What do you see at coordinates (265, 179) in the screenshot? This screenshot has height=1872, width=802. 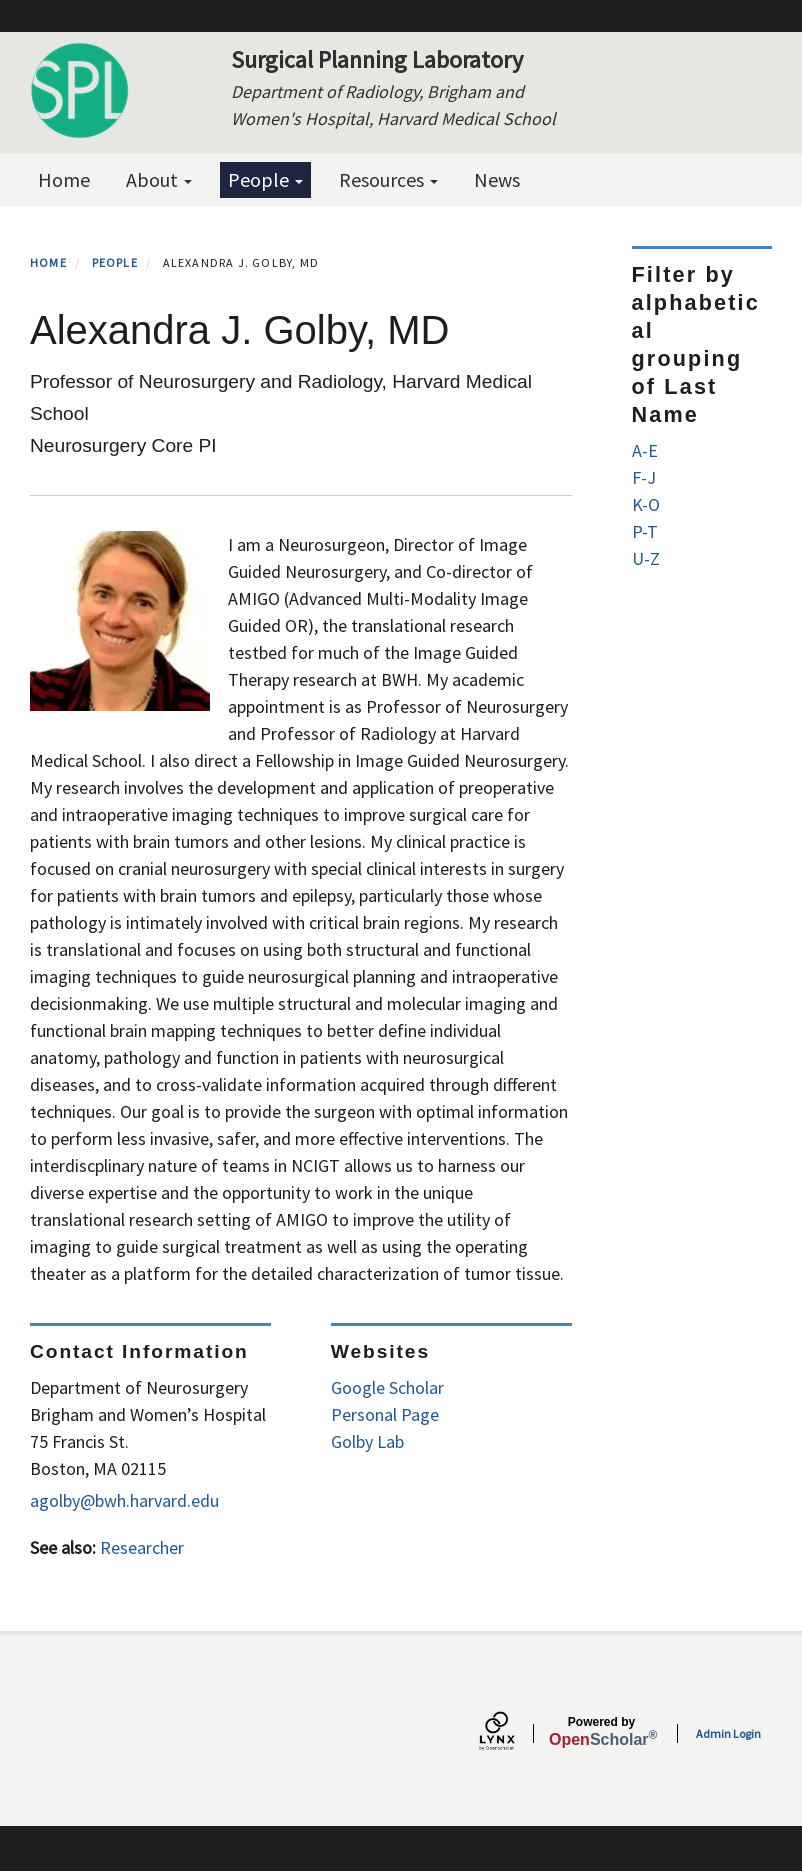 I see `People` at bounding box center [265, 179].